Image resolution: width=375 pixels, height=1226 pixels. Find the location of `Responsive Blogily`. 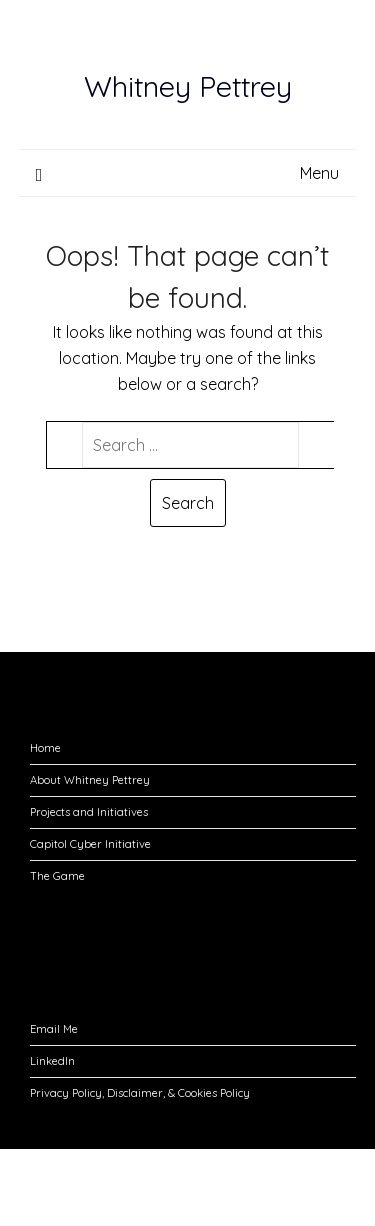

Responsive Blogily is located at coordinates (143, 1197).